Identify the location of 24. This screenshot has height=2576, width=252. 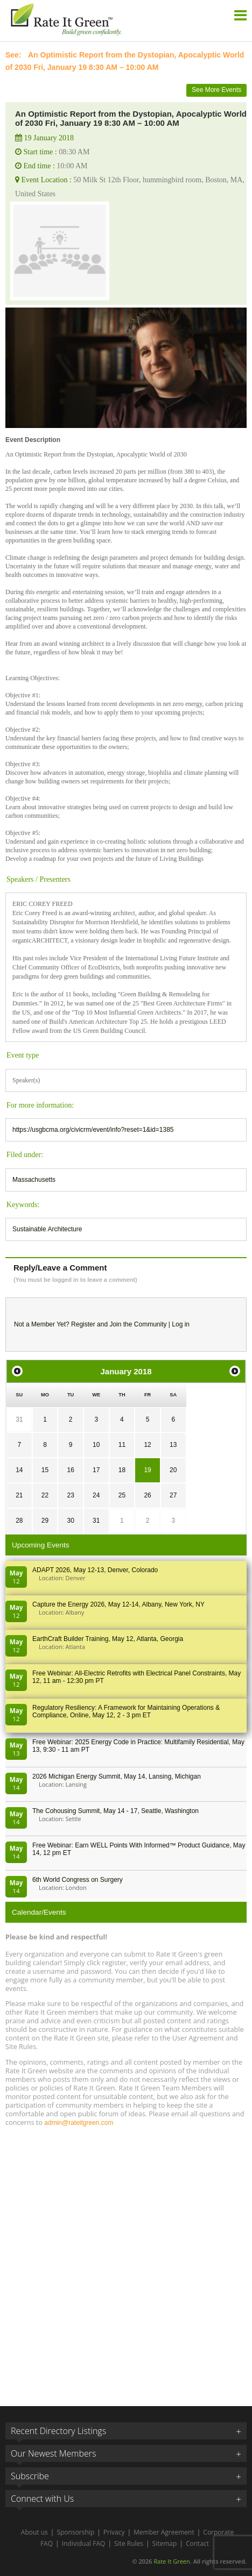
(96, 1495).